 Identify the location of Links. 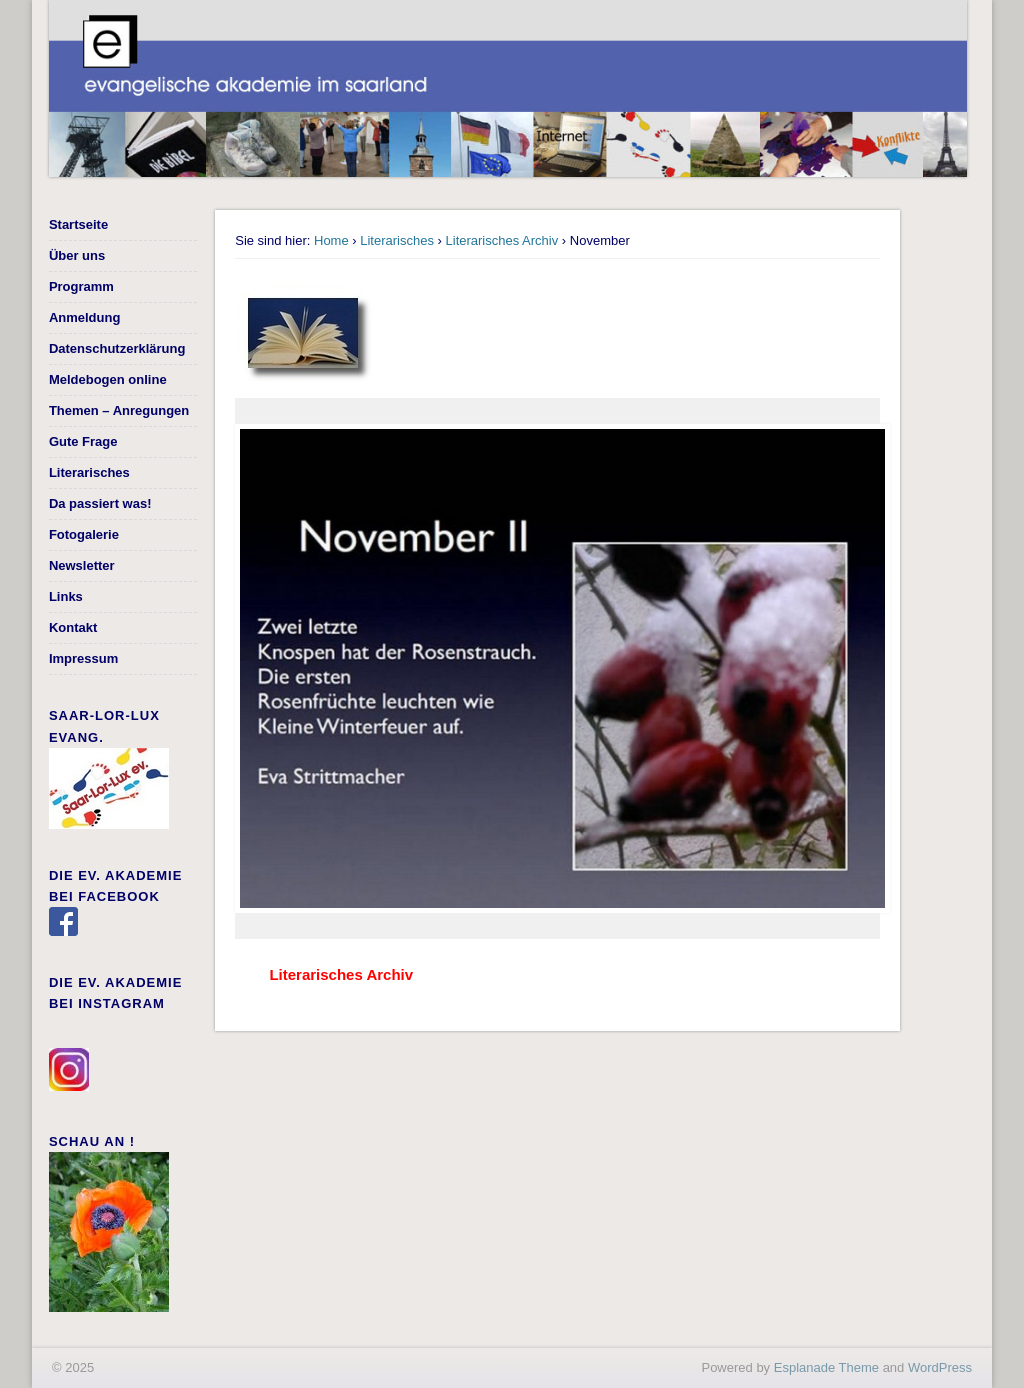
(66, 596).